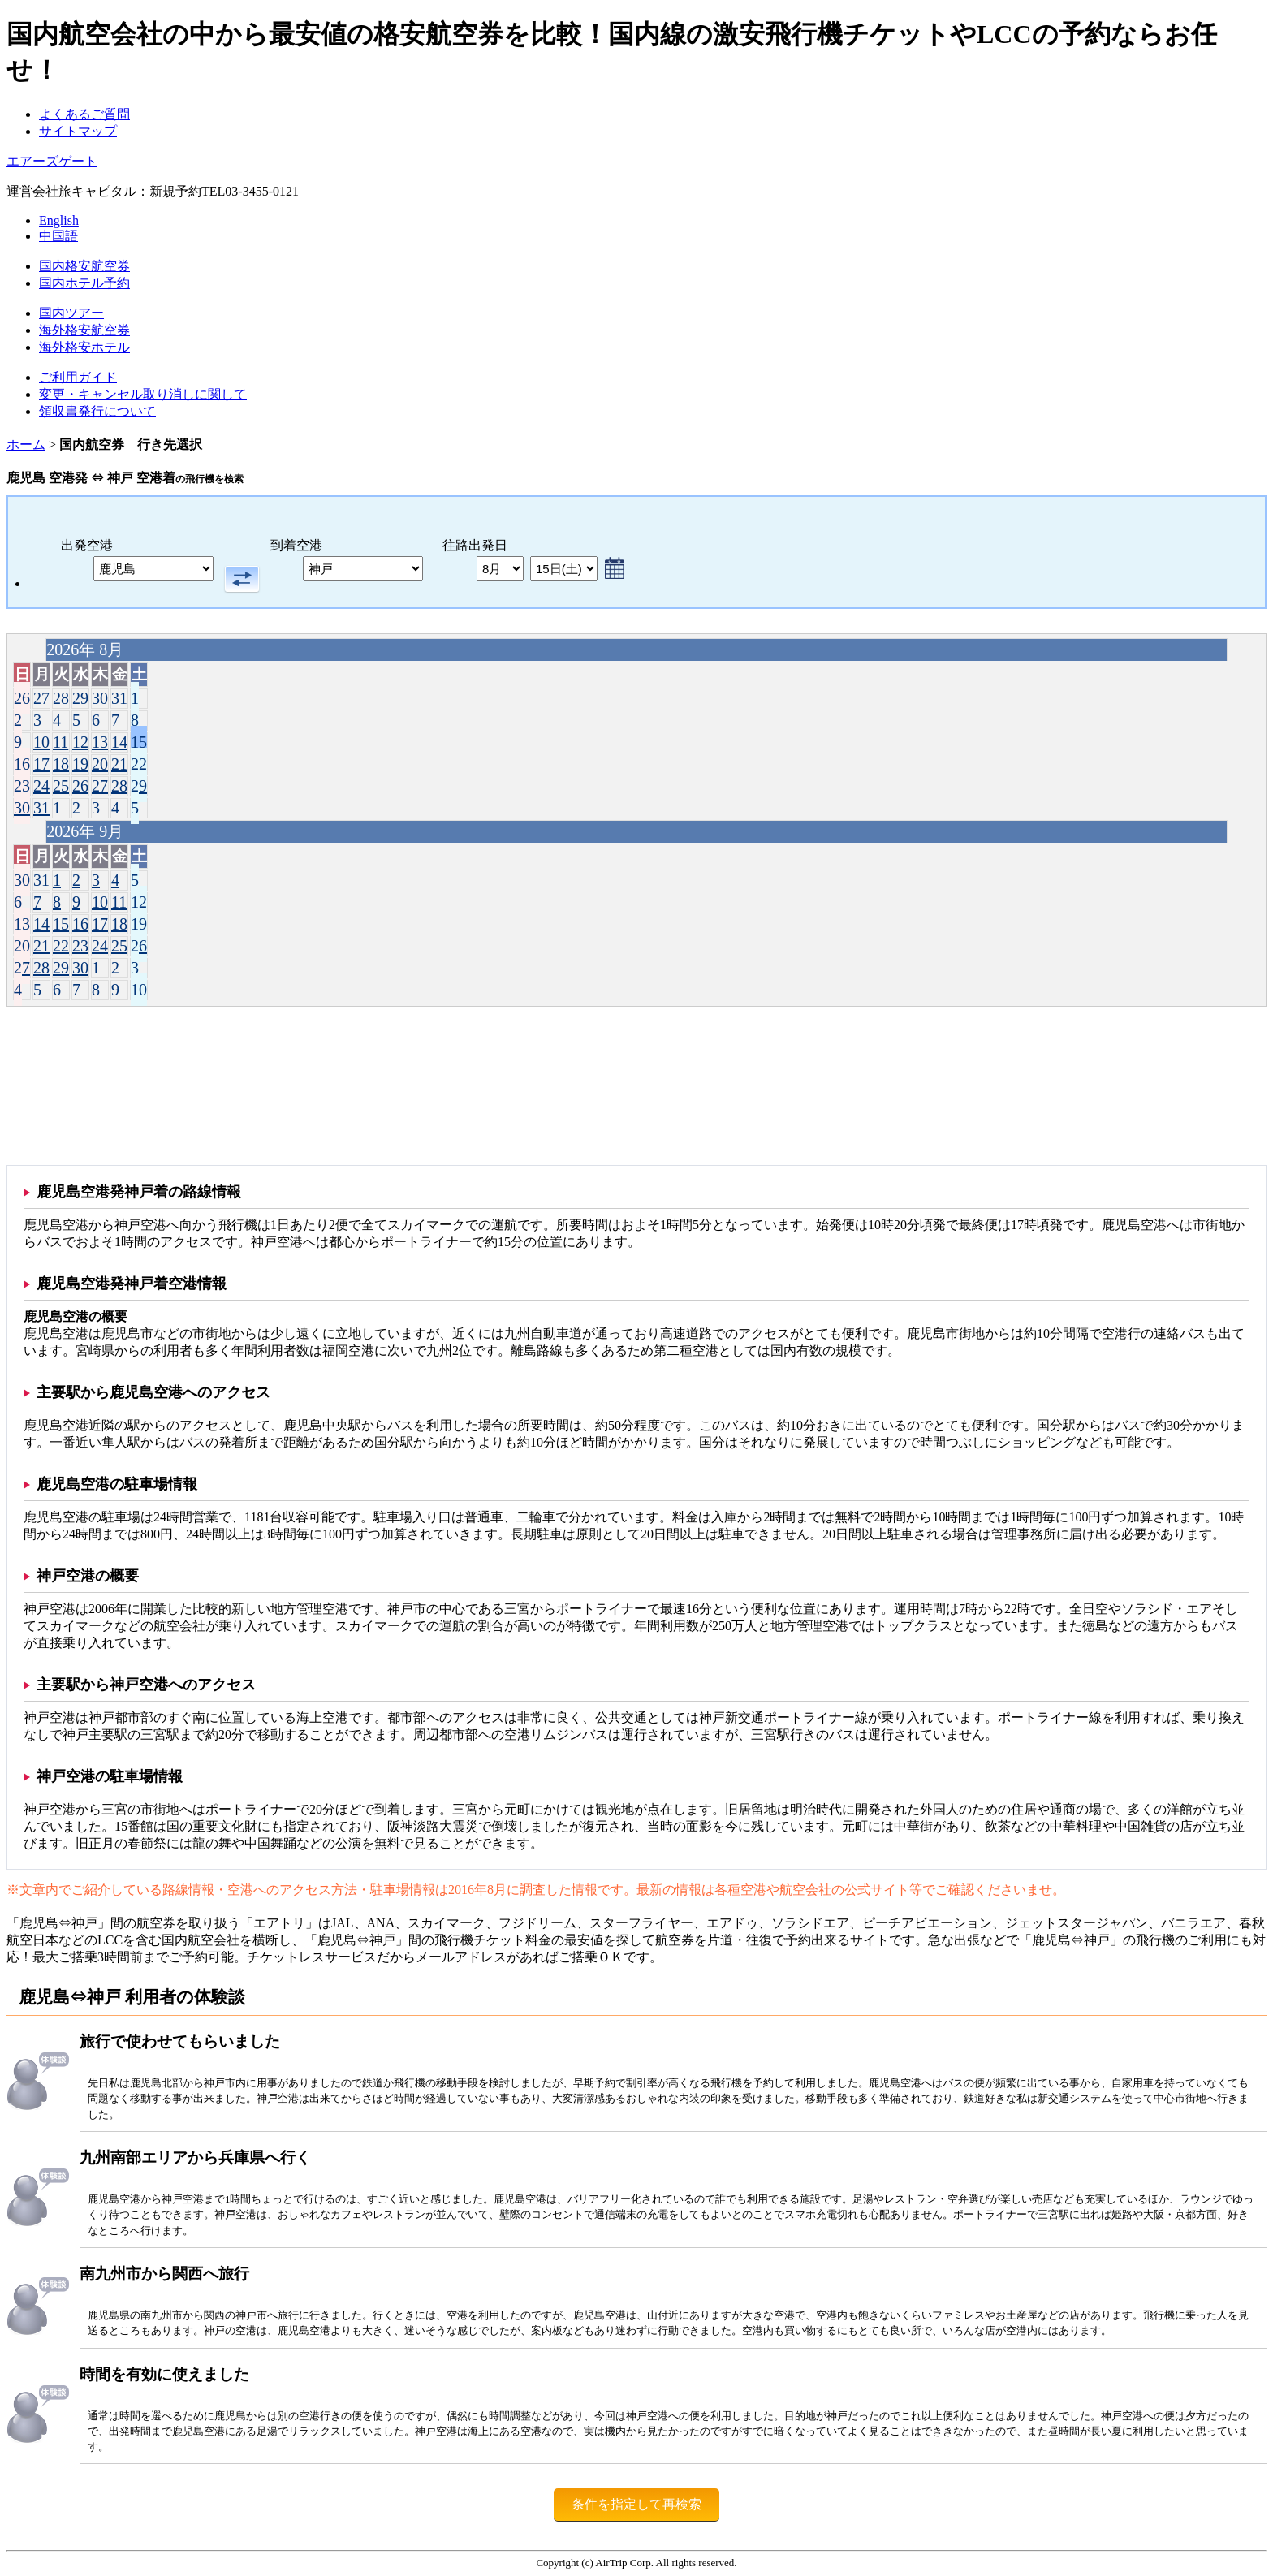 The width and height of the screenshot is (1273, 2576). I want to click on 29, so click(139, 786).